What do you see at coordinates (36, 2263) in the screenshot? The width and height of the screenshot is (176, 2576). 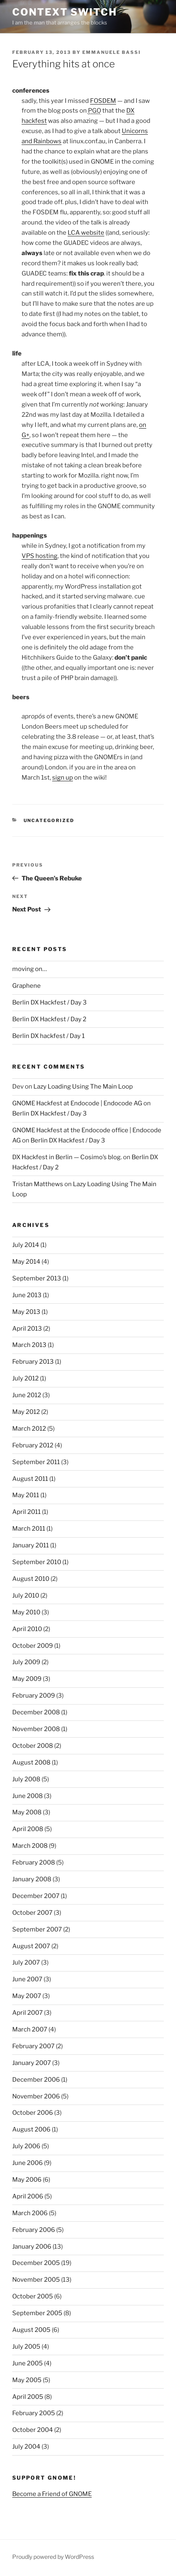 I see `December 2005` at bounding box center [36, 2263].